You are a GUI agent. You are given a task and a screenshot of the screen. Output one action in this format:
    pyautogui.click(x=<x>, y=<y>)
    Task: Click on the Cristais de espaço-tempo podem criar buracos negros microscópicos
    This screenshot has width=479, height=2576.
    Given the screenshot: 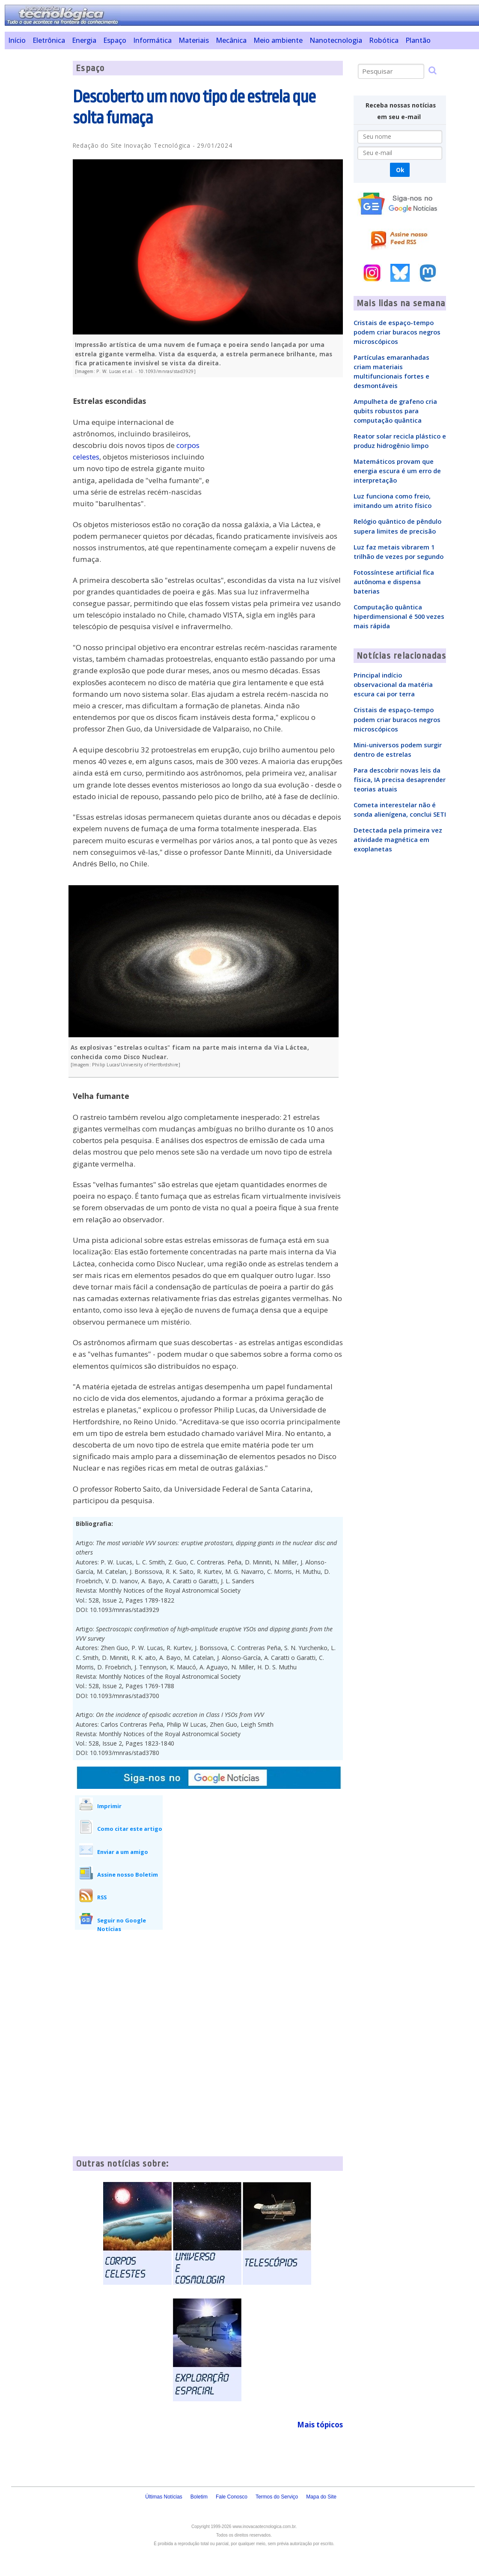 What is the action you would take?
    pyautogui.click(x=397, y=332)
    